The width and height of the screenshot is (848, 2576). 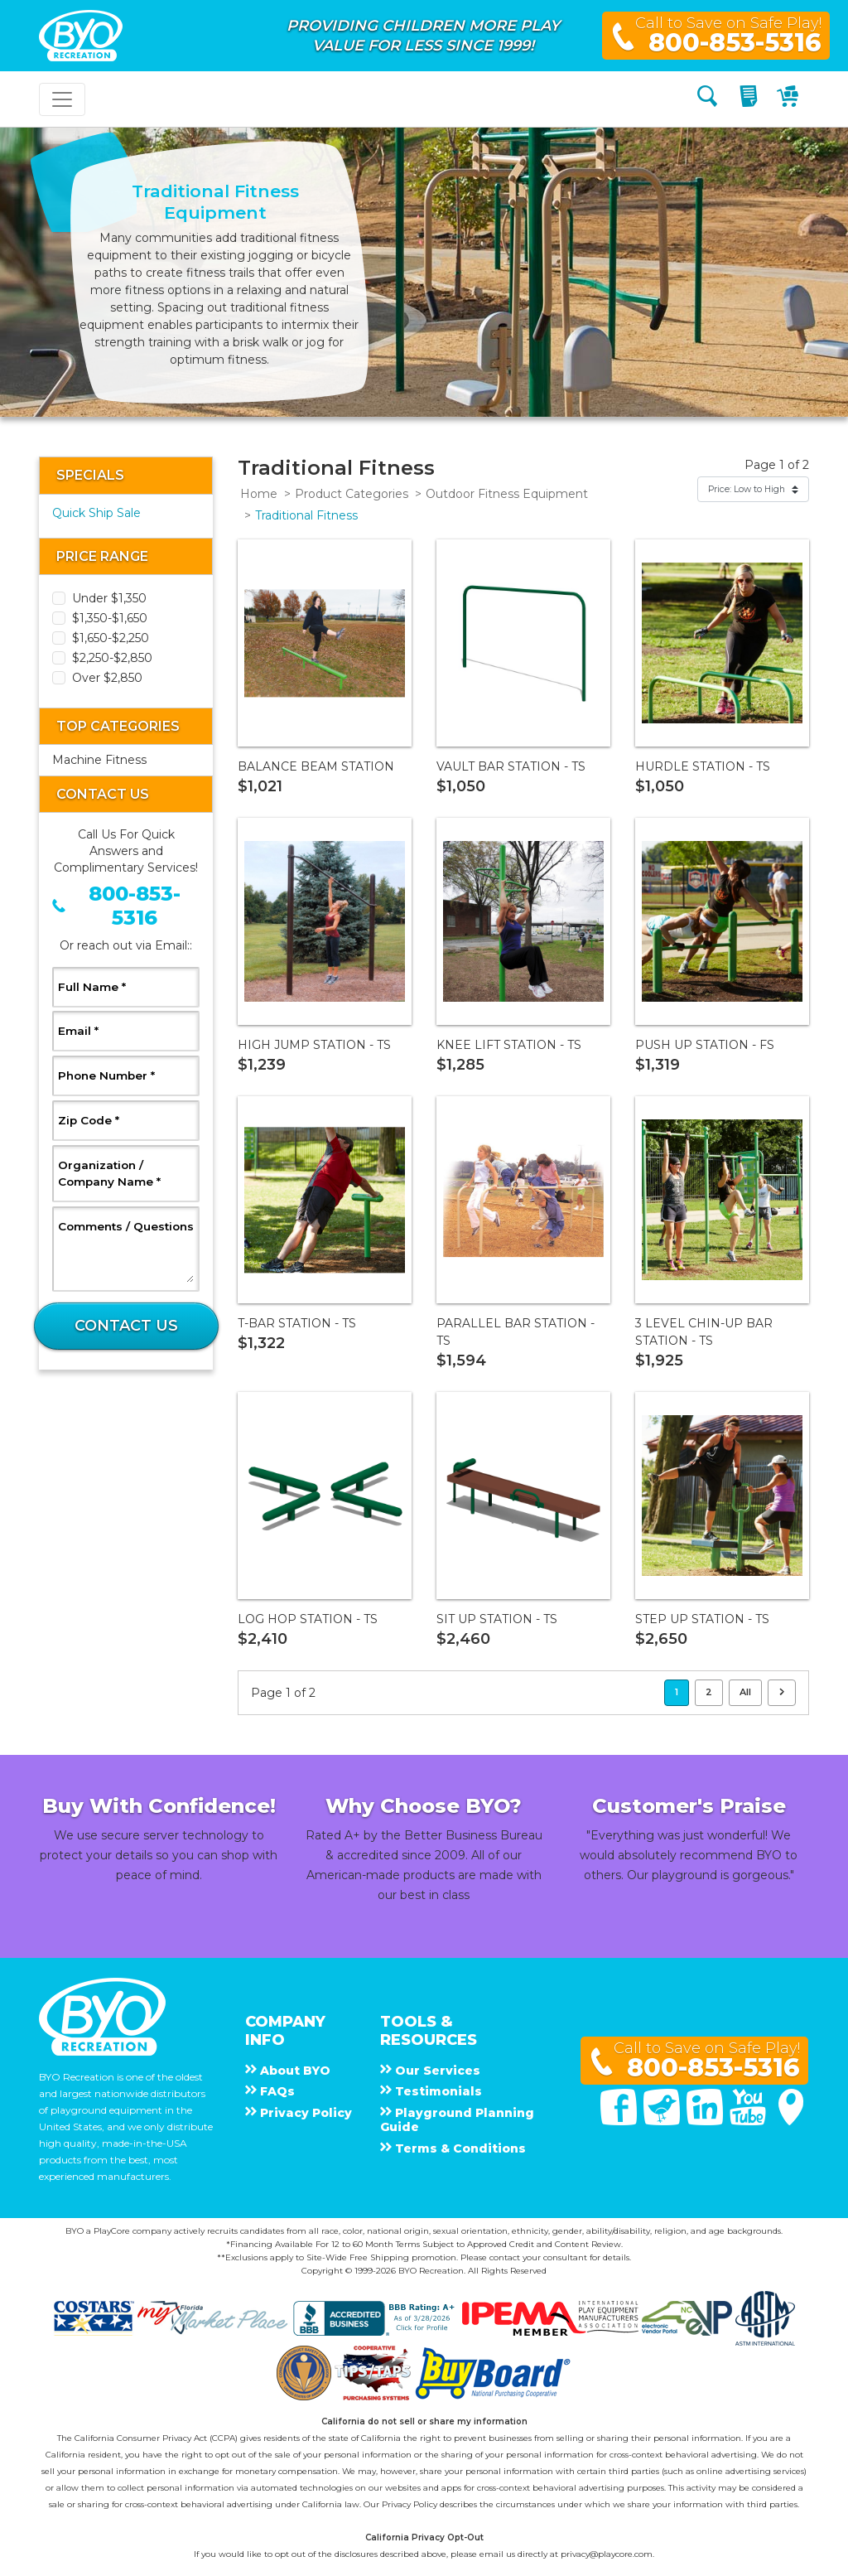 I want to click on [Search], so click(x=707, y=99).